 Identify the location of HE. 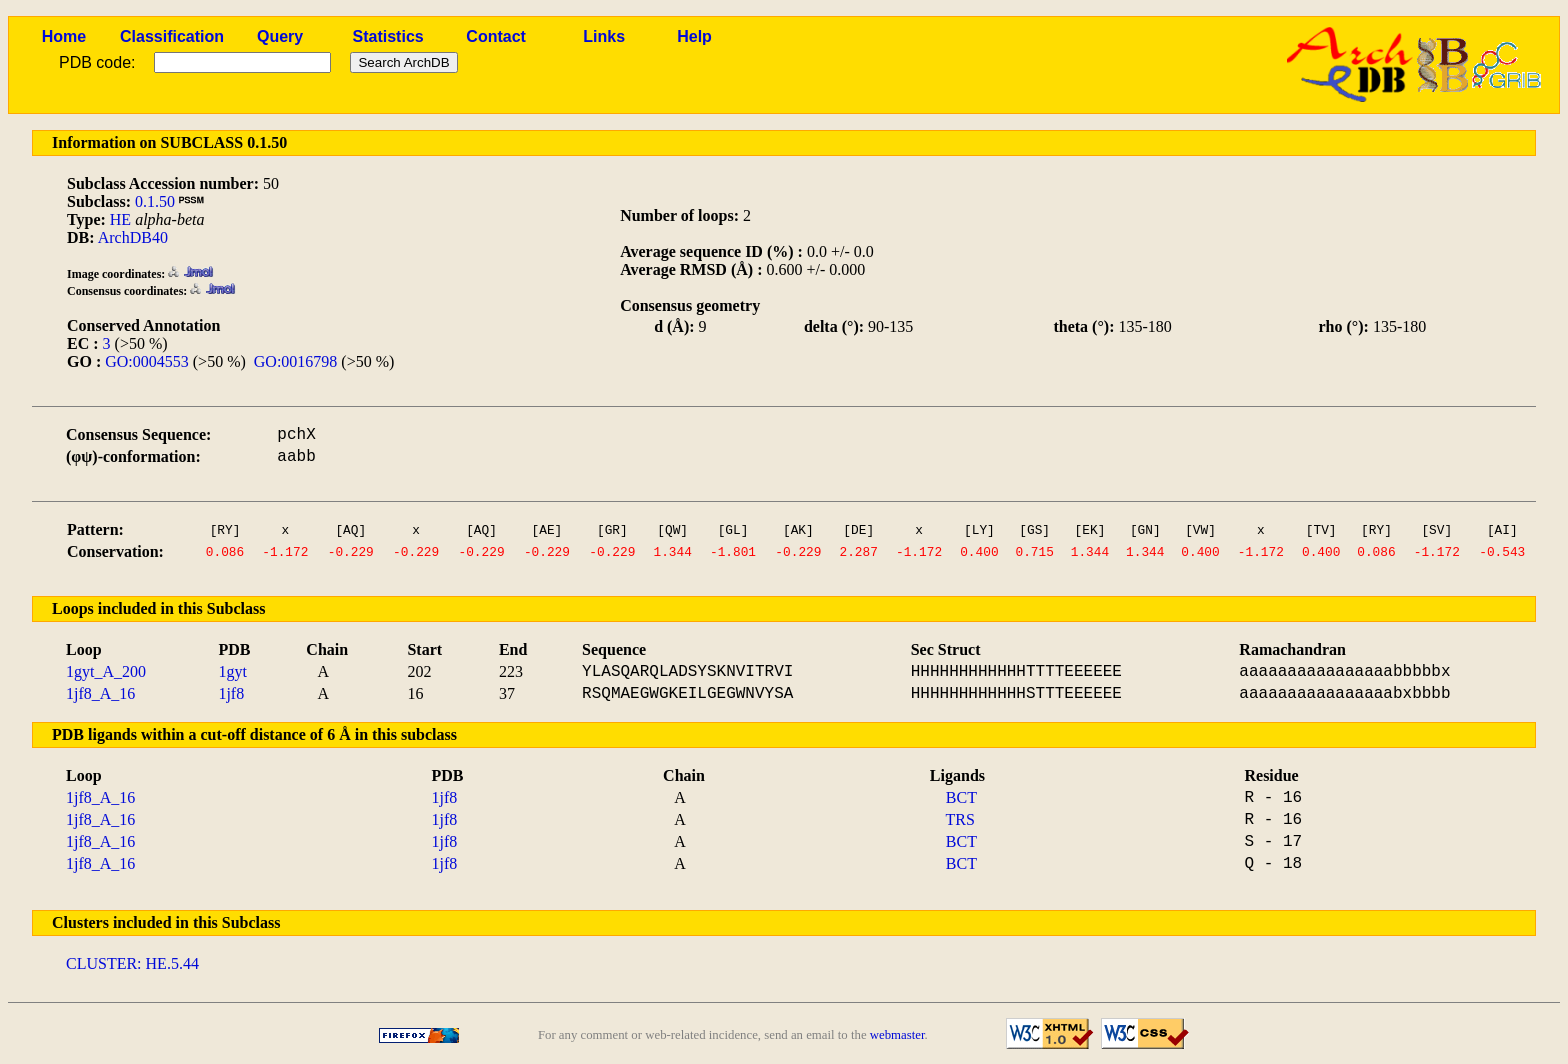
(120, 219).